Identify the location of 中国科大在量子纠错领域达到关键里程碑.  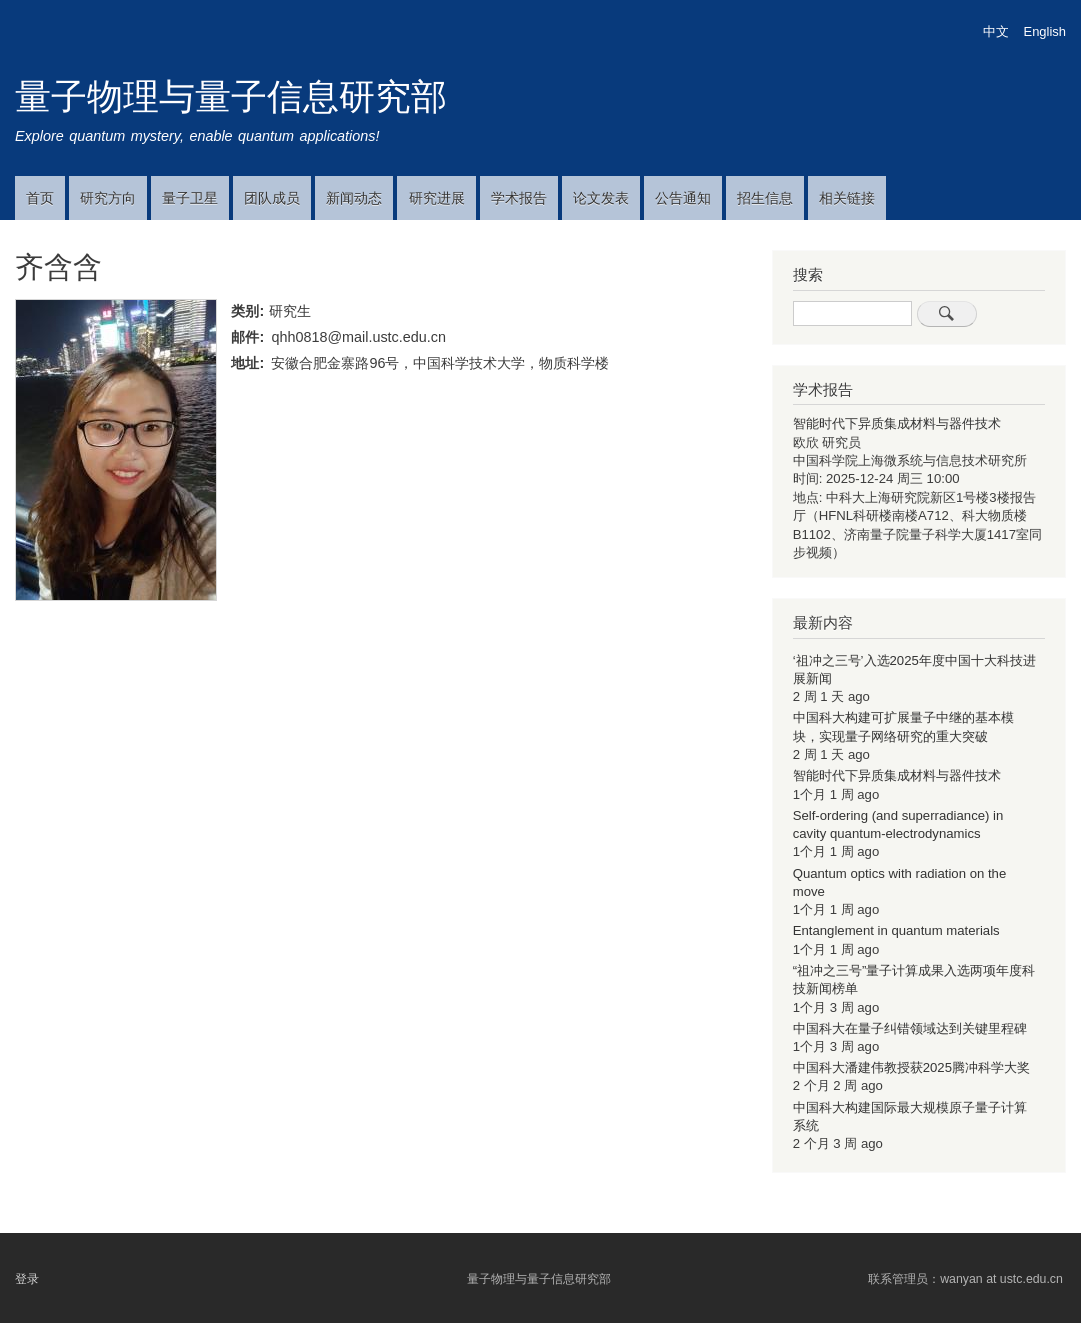
(910, 1028).